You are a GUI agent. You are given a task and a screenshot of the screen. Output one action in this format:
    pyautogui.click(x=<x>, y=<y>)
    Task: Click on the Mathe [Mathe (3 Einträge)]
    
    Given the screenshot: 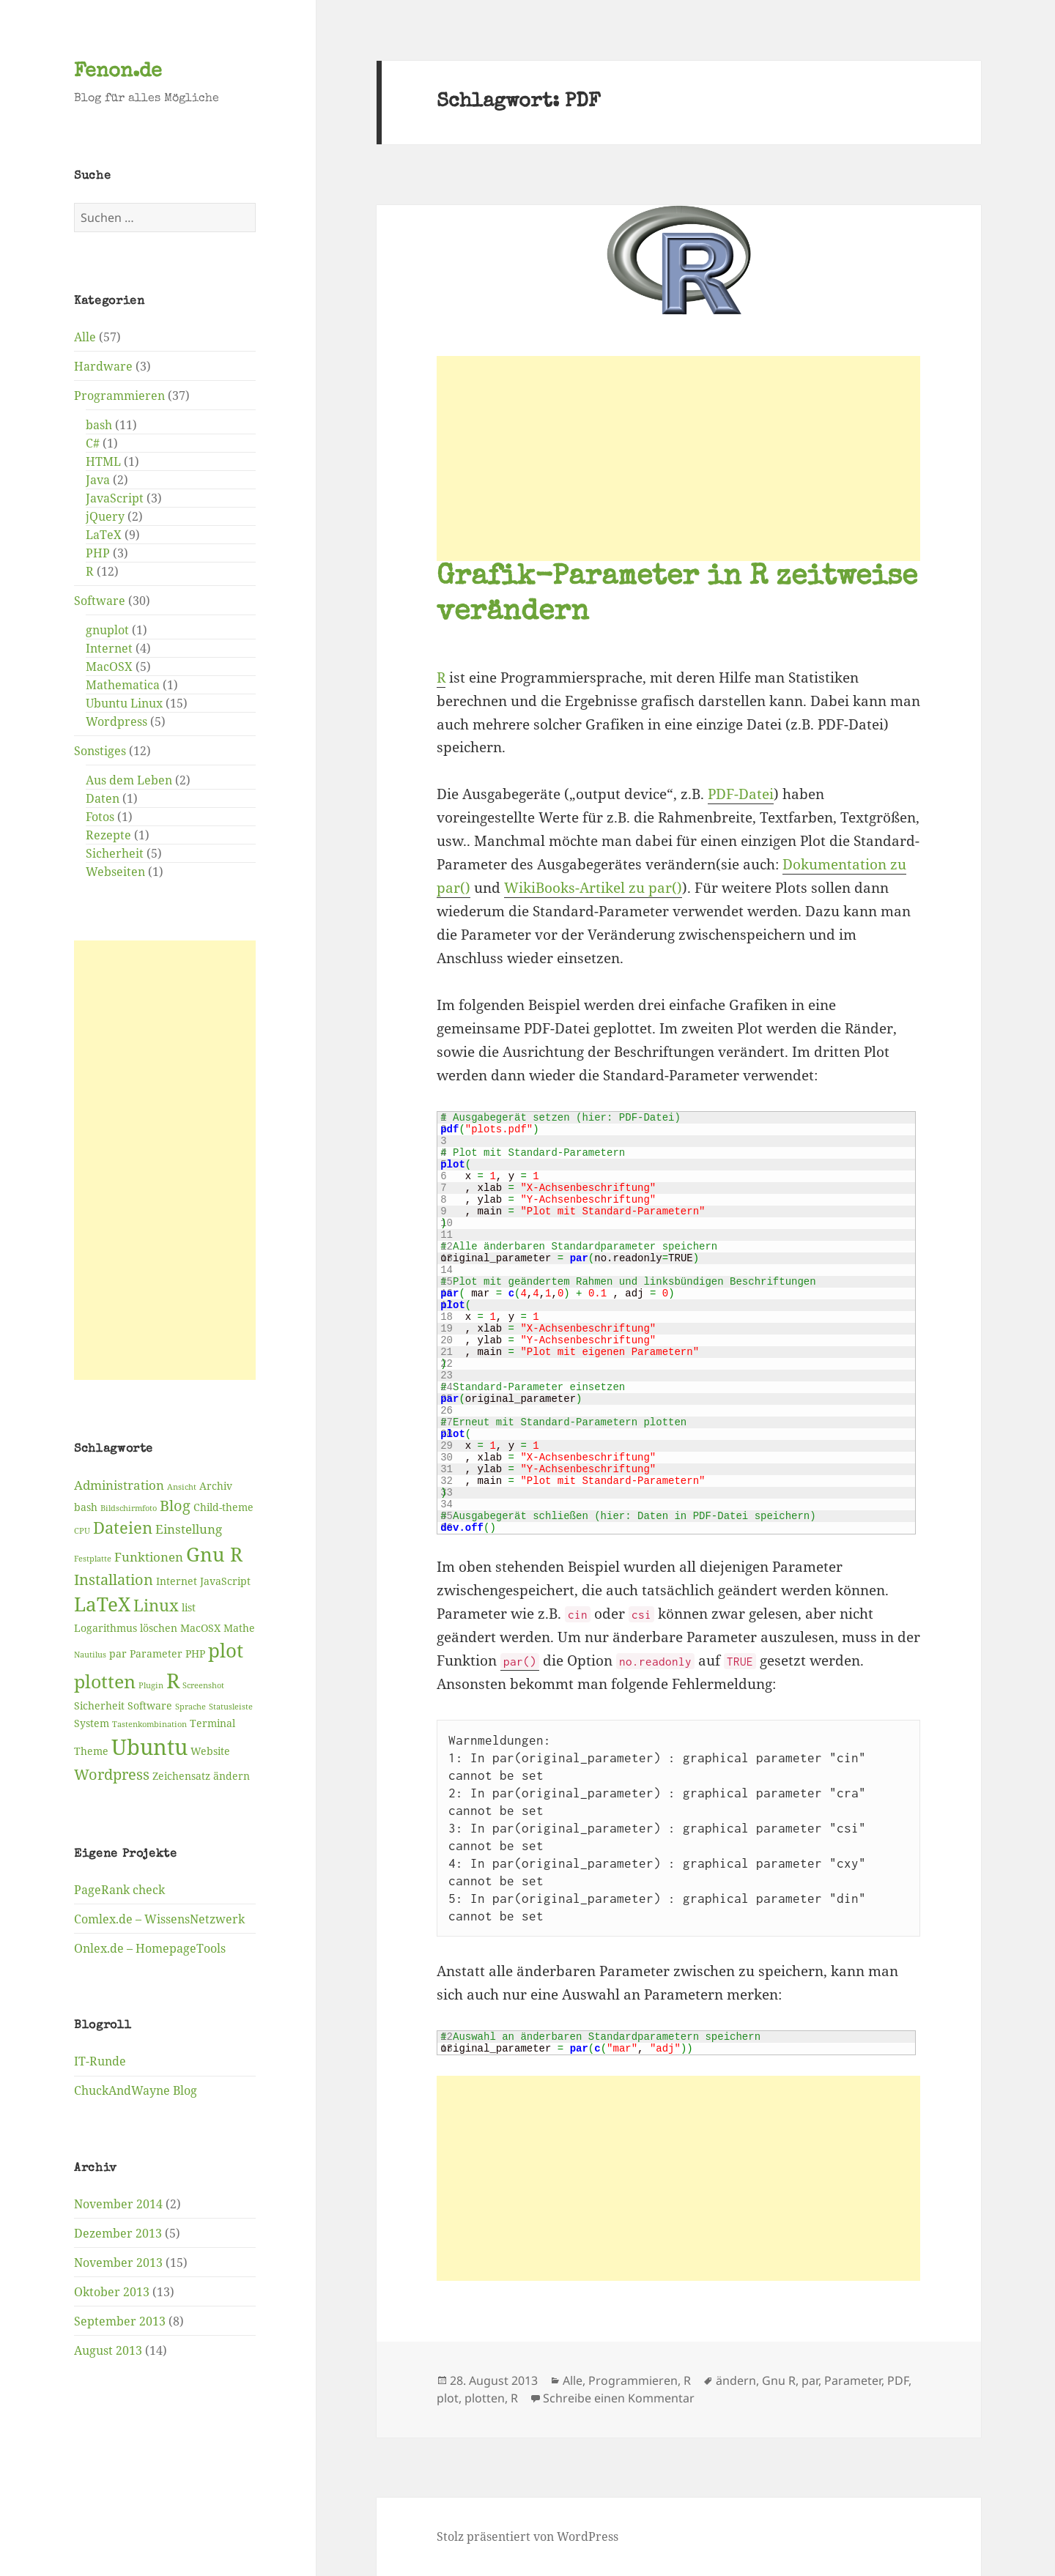 What is the action you would take?
    pyautogui.click(x=239, y=1628)
    